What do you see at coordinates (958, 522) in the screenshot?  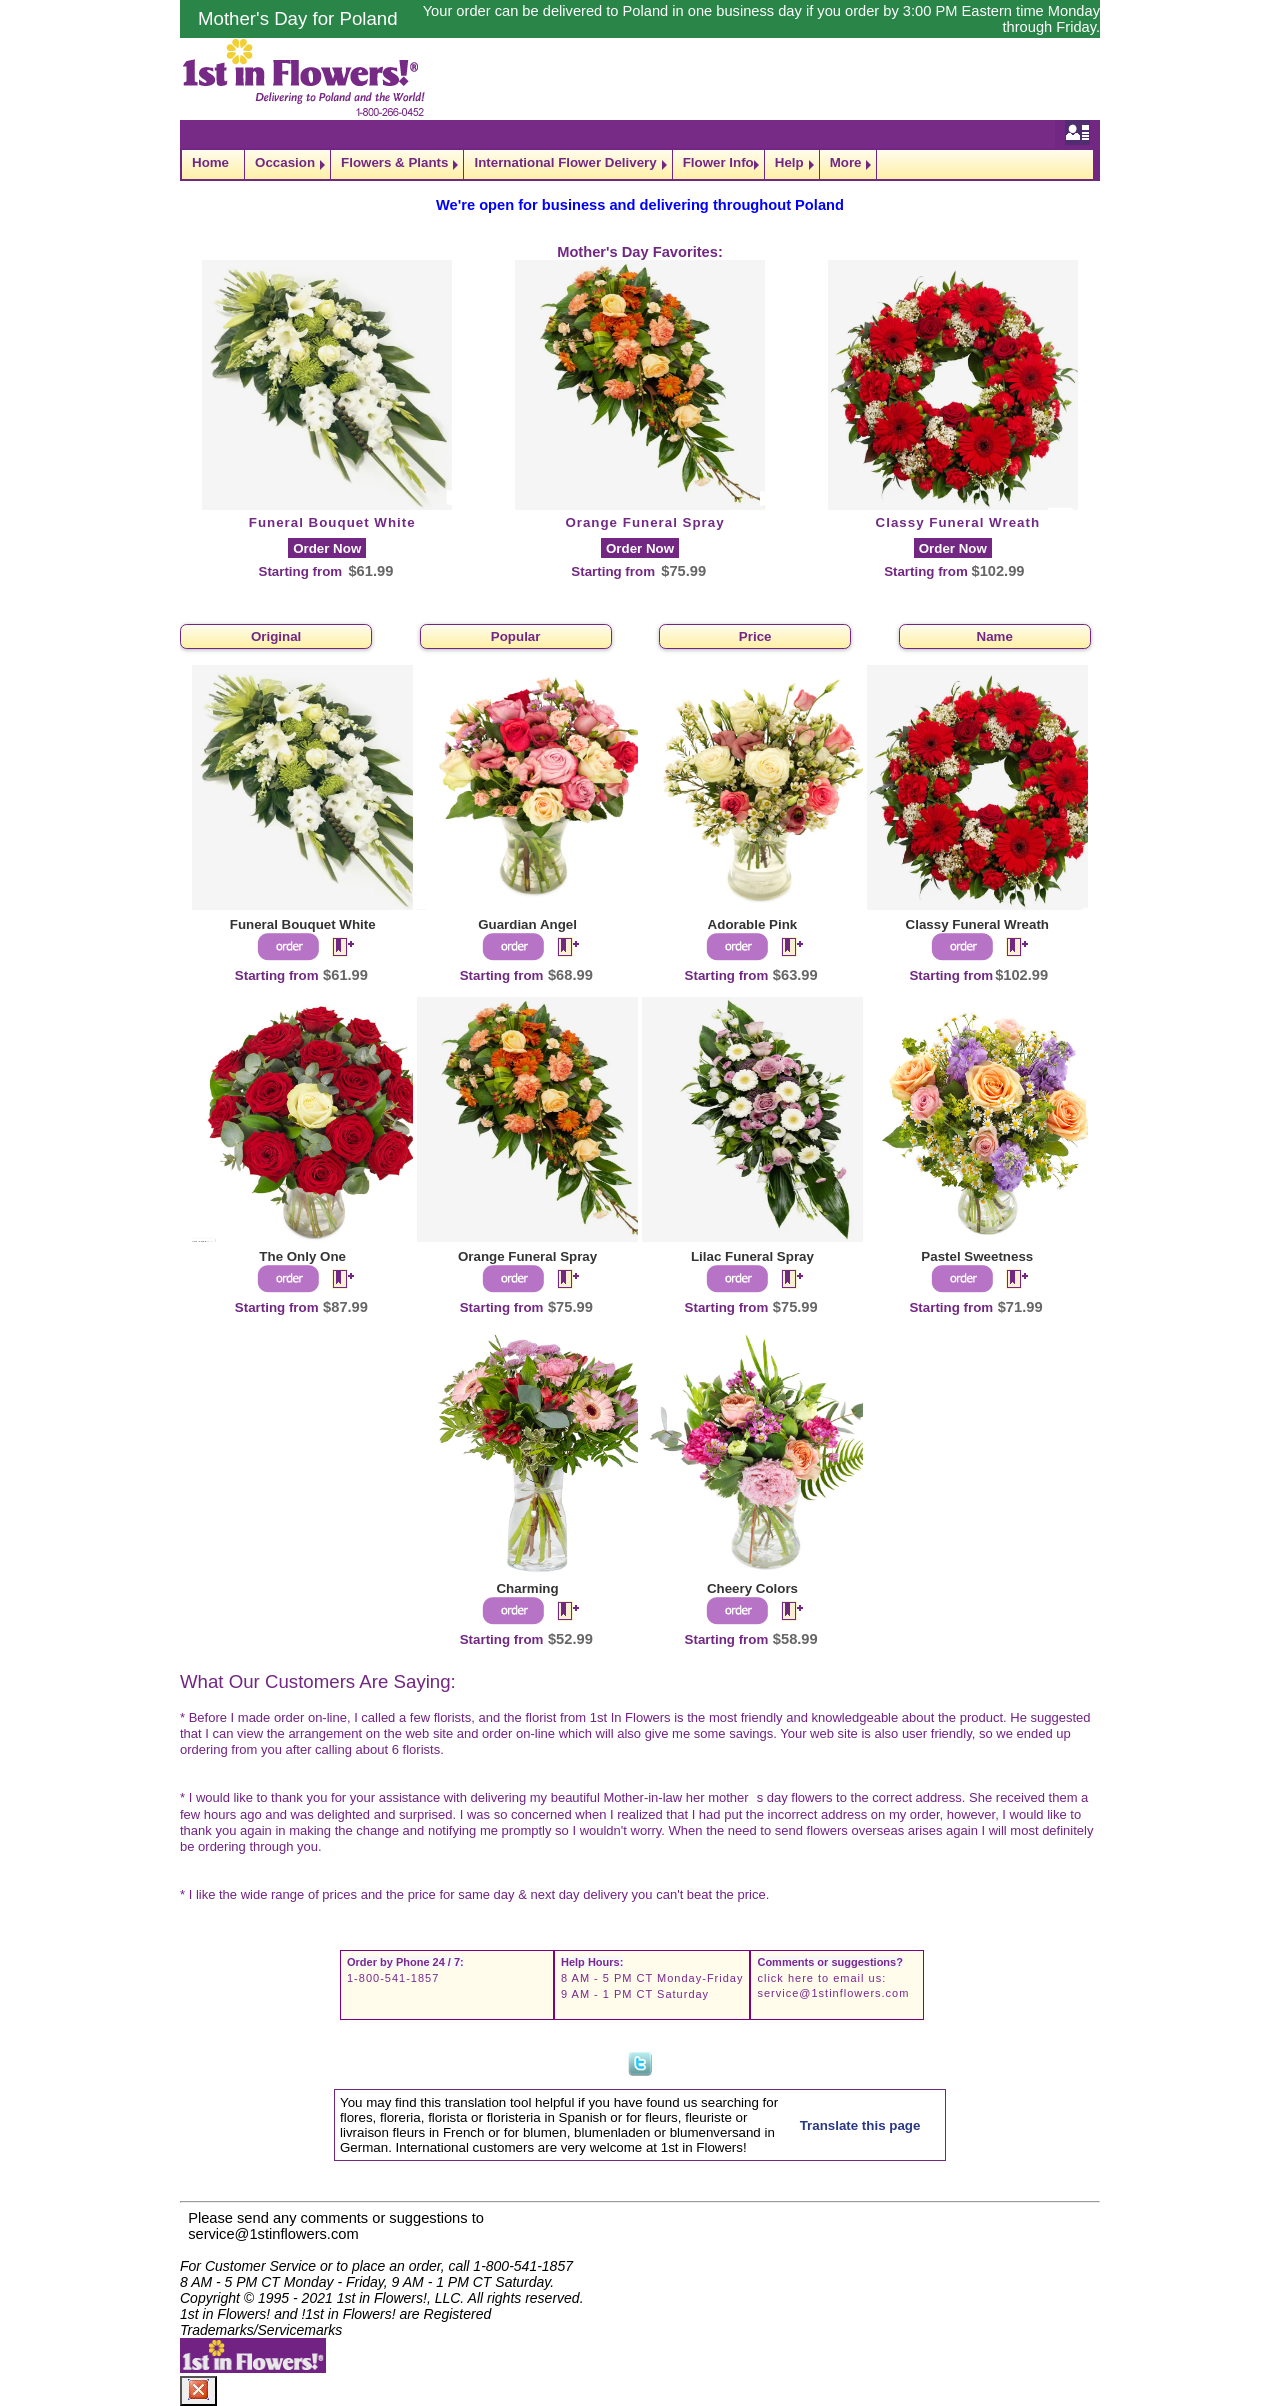 I see `Classy Funeral Wreath` at bounding box center [958, 522].